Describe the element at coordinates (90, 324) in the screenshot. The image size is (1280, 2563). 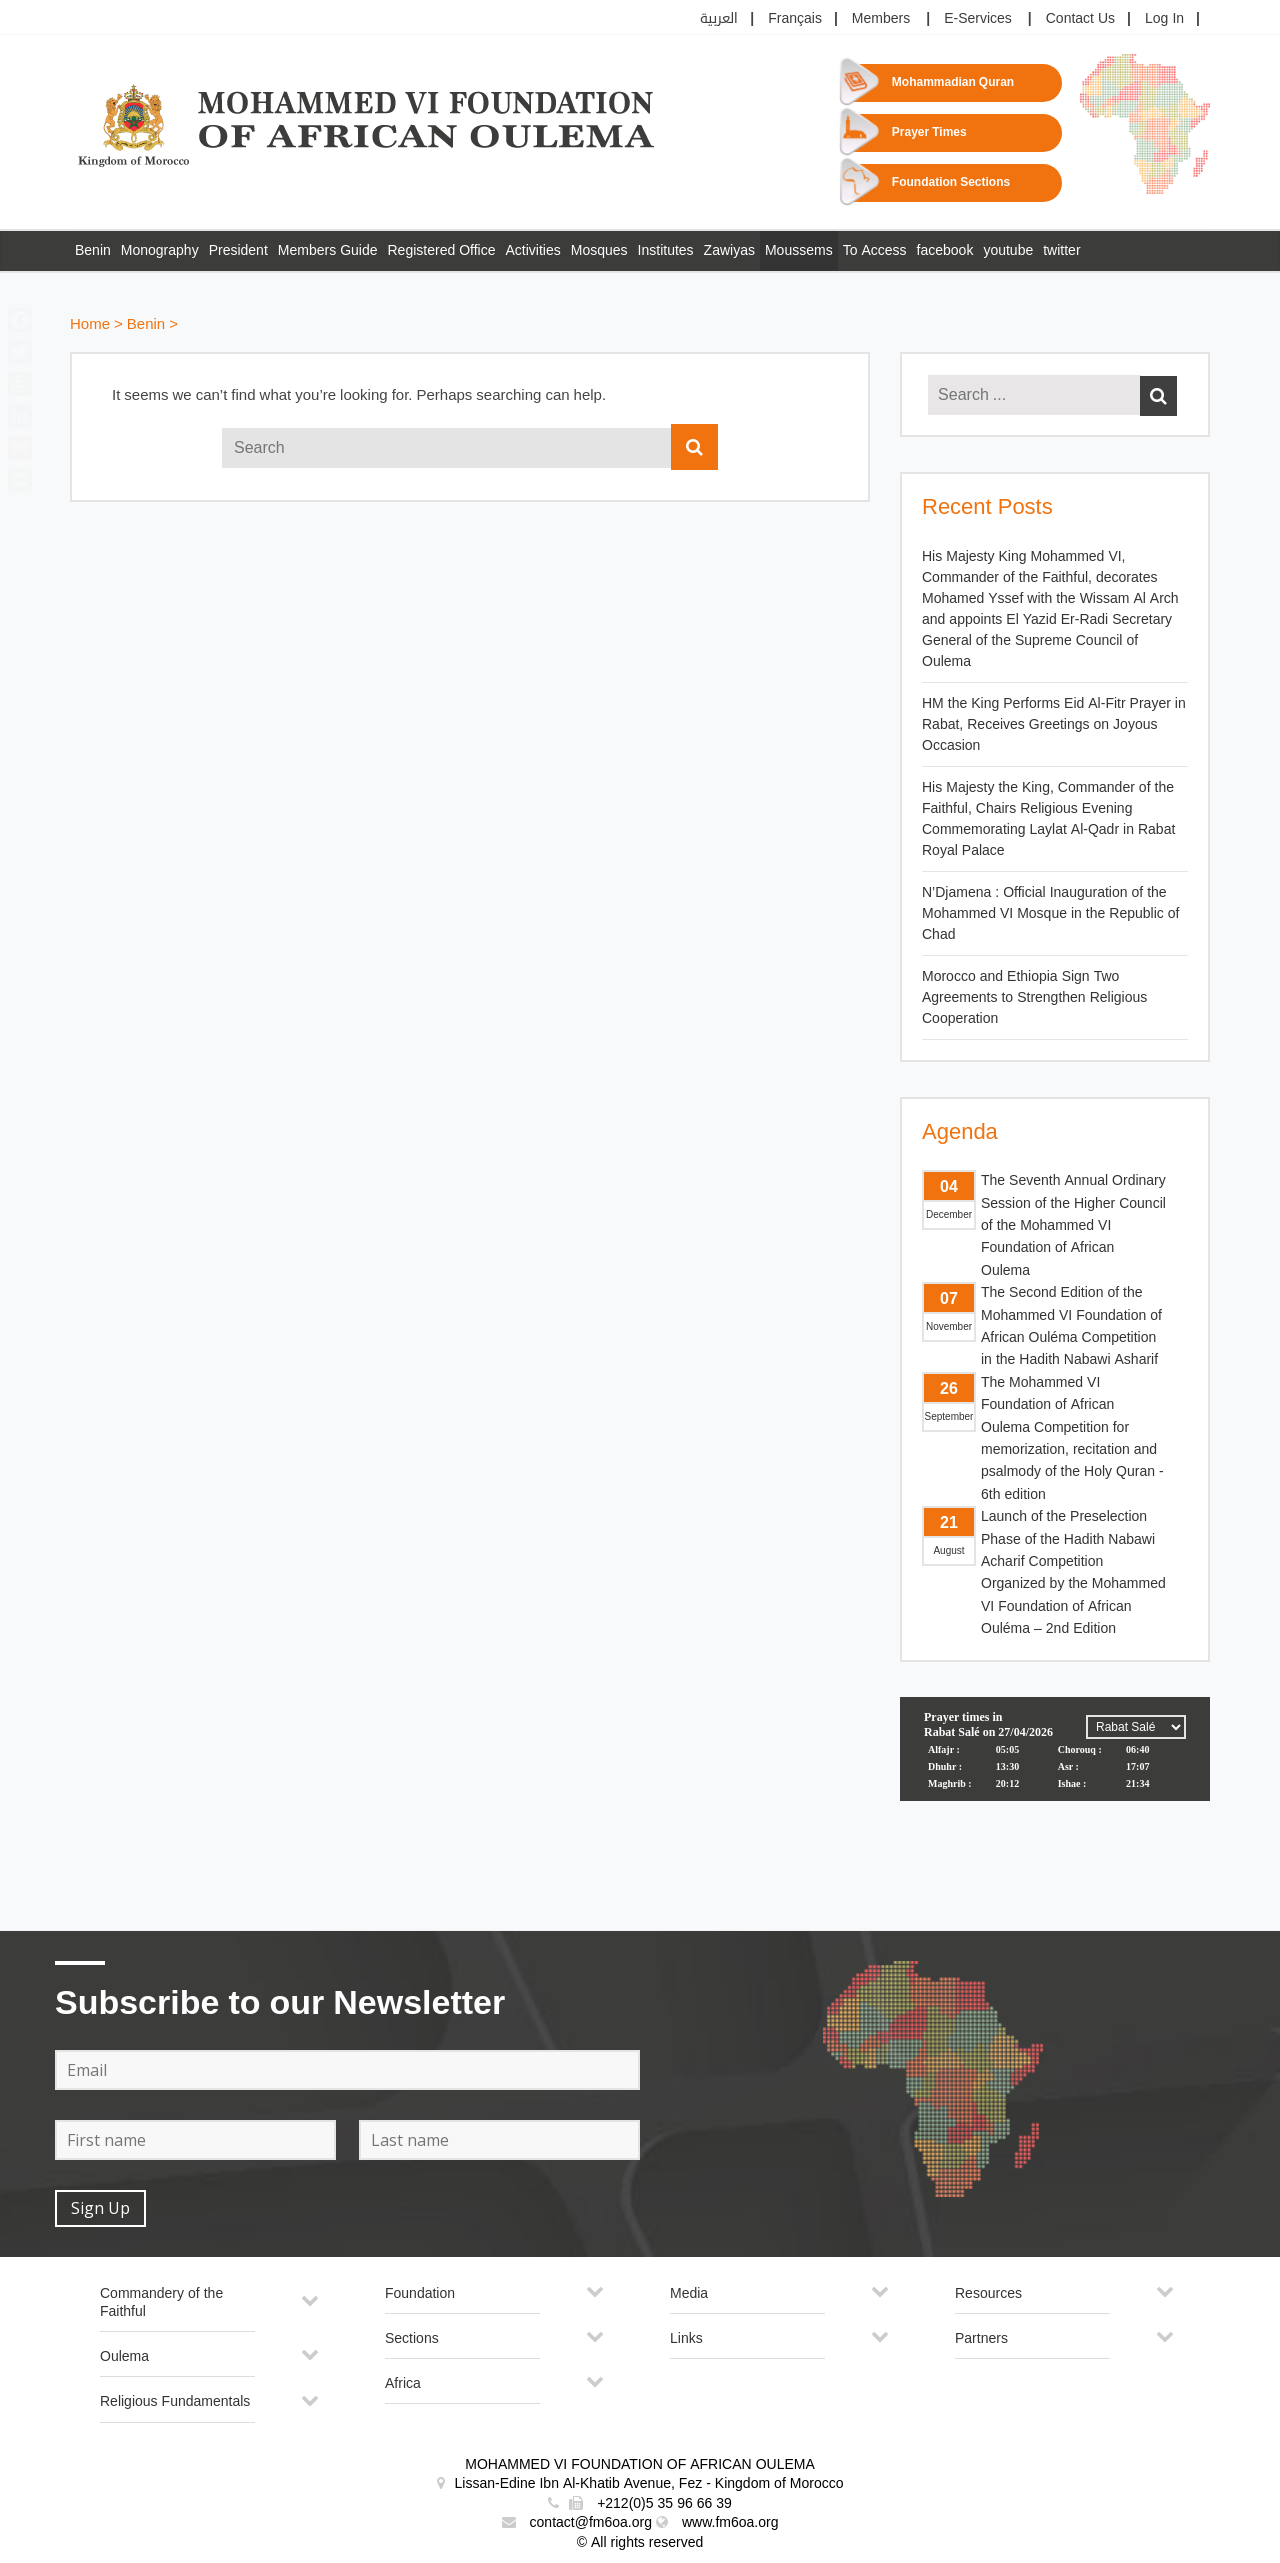
I see `Home` at that location.